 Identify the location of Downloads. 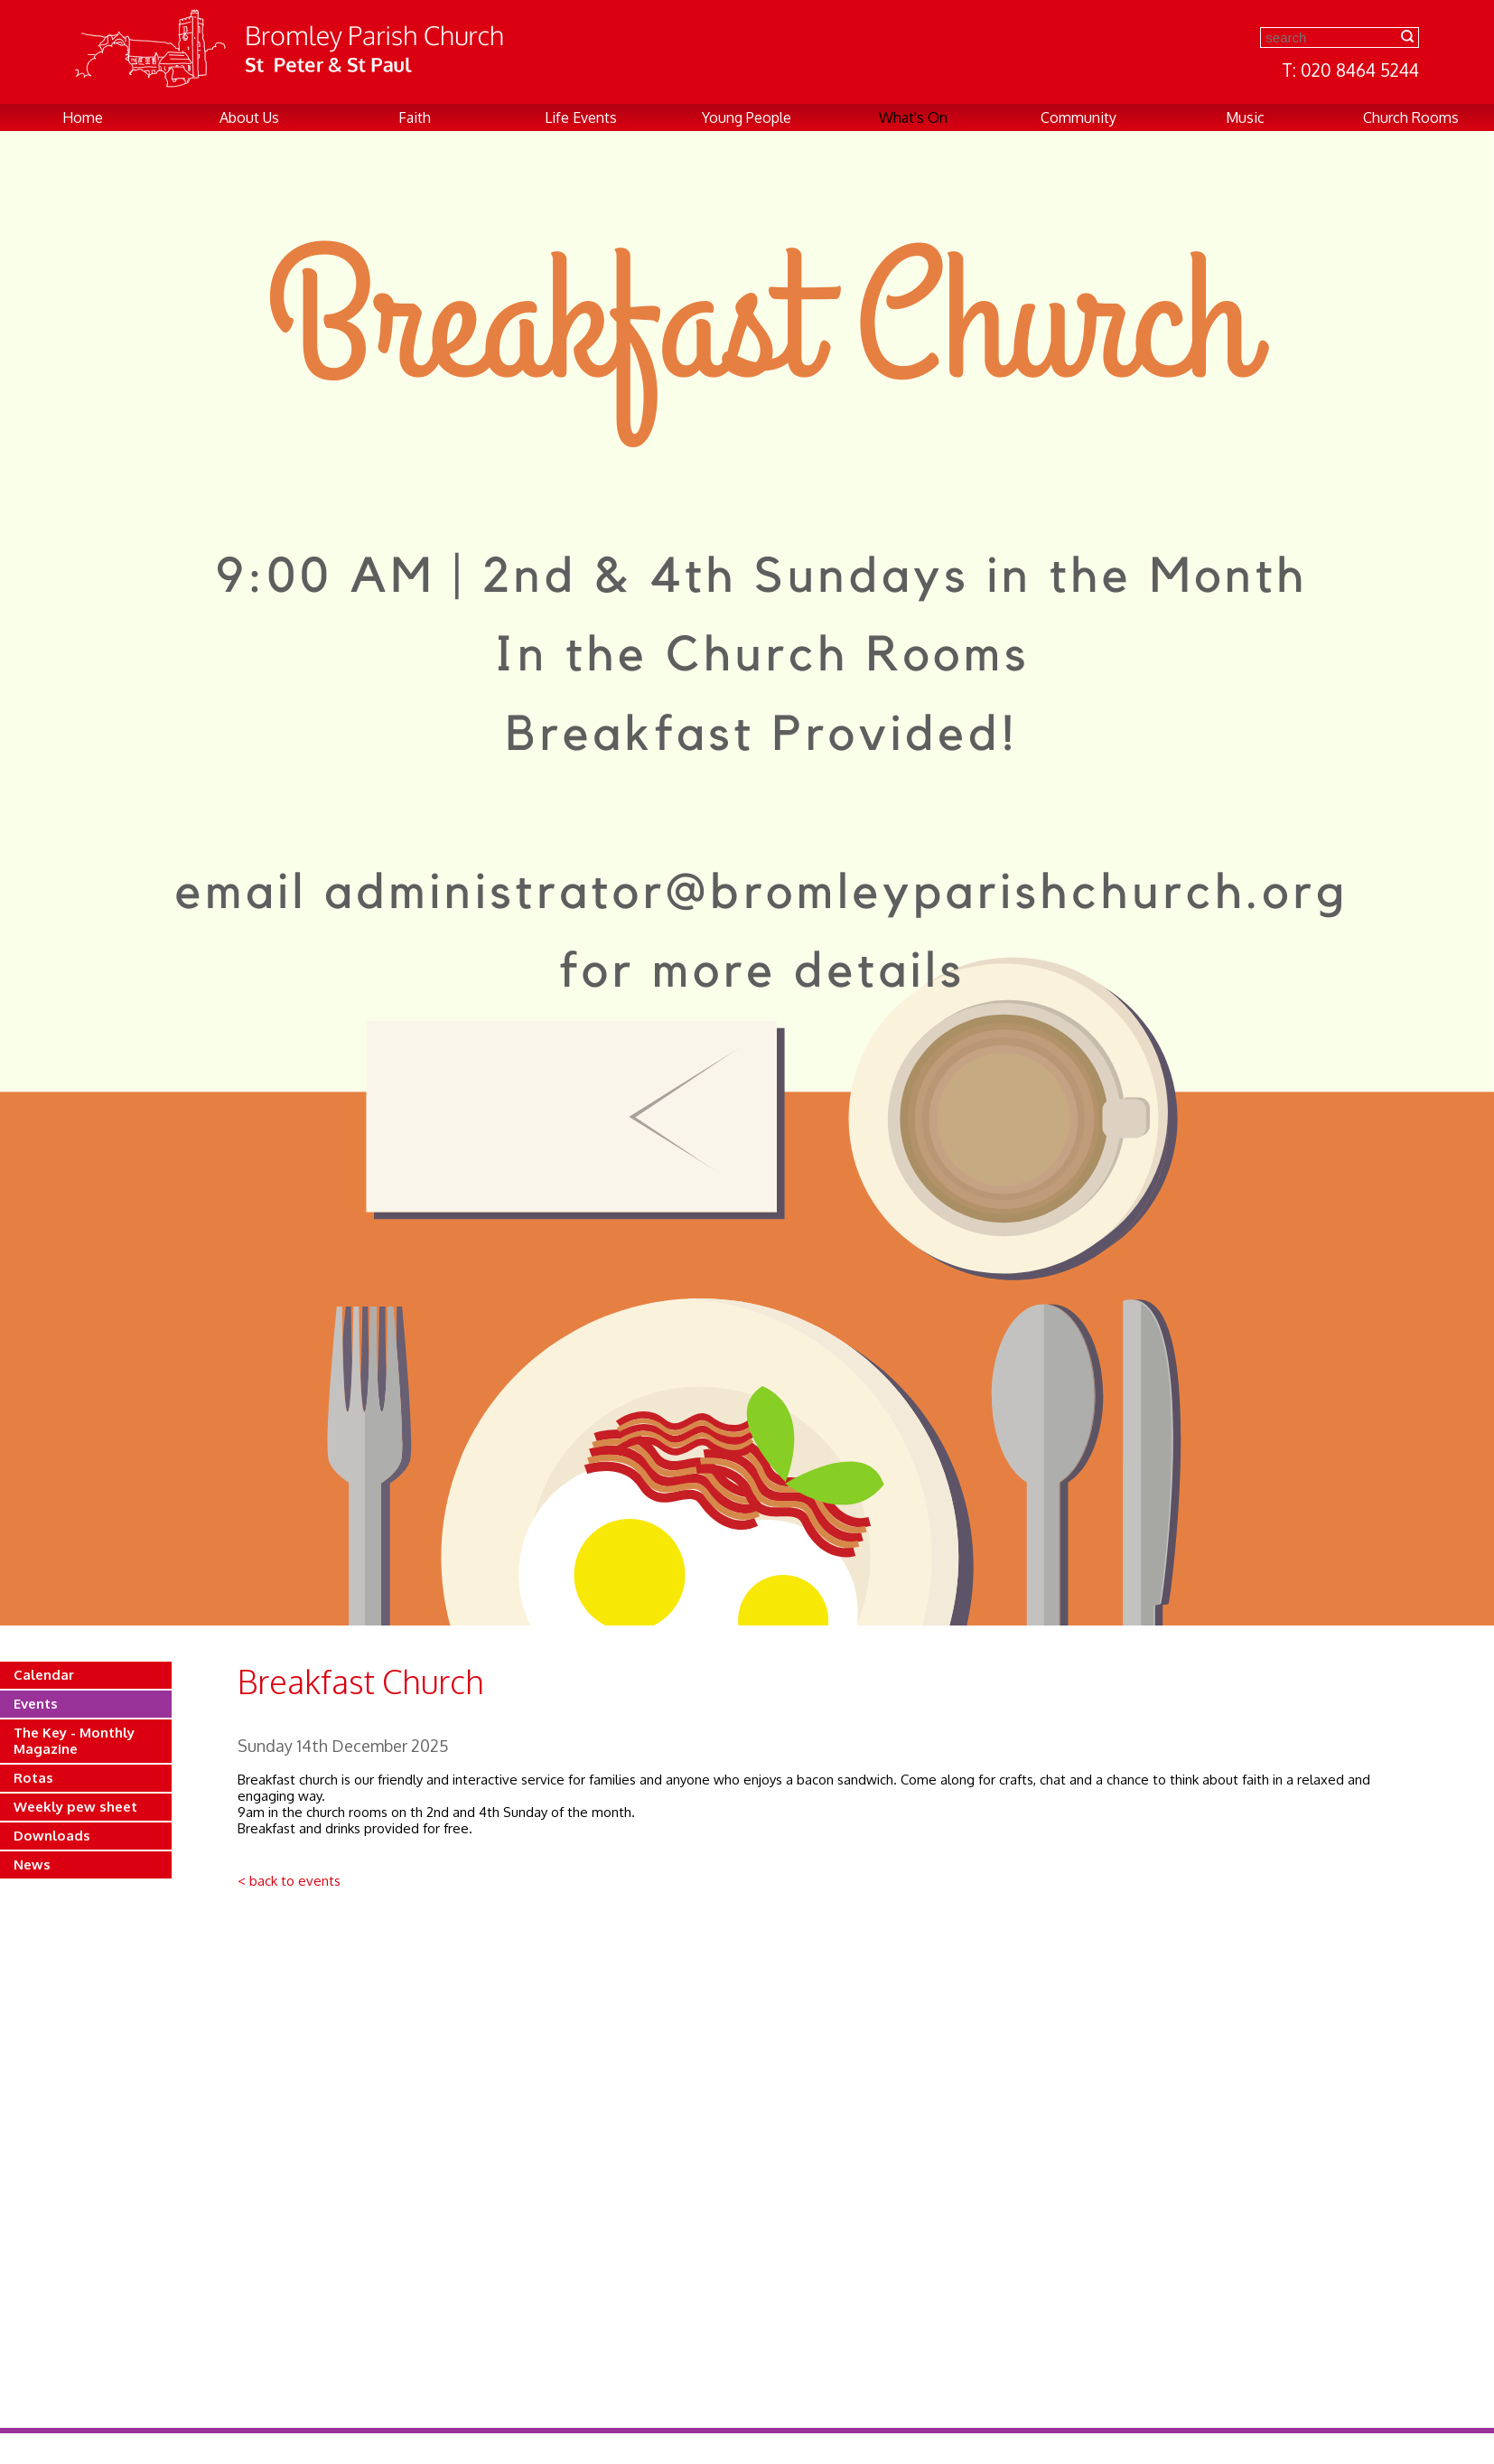
(52, 1835).